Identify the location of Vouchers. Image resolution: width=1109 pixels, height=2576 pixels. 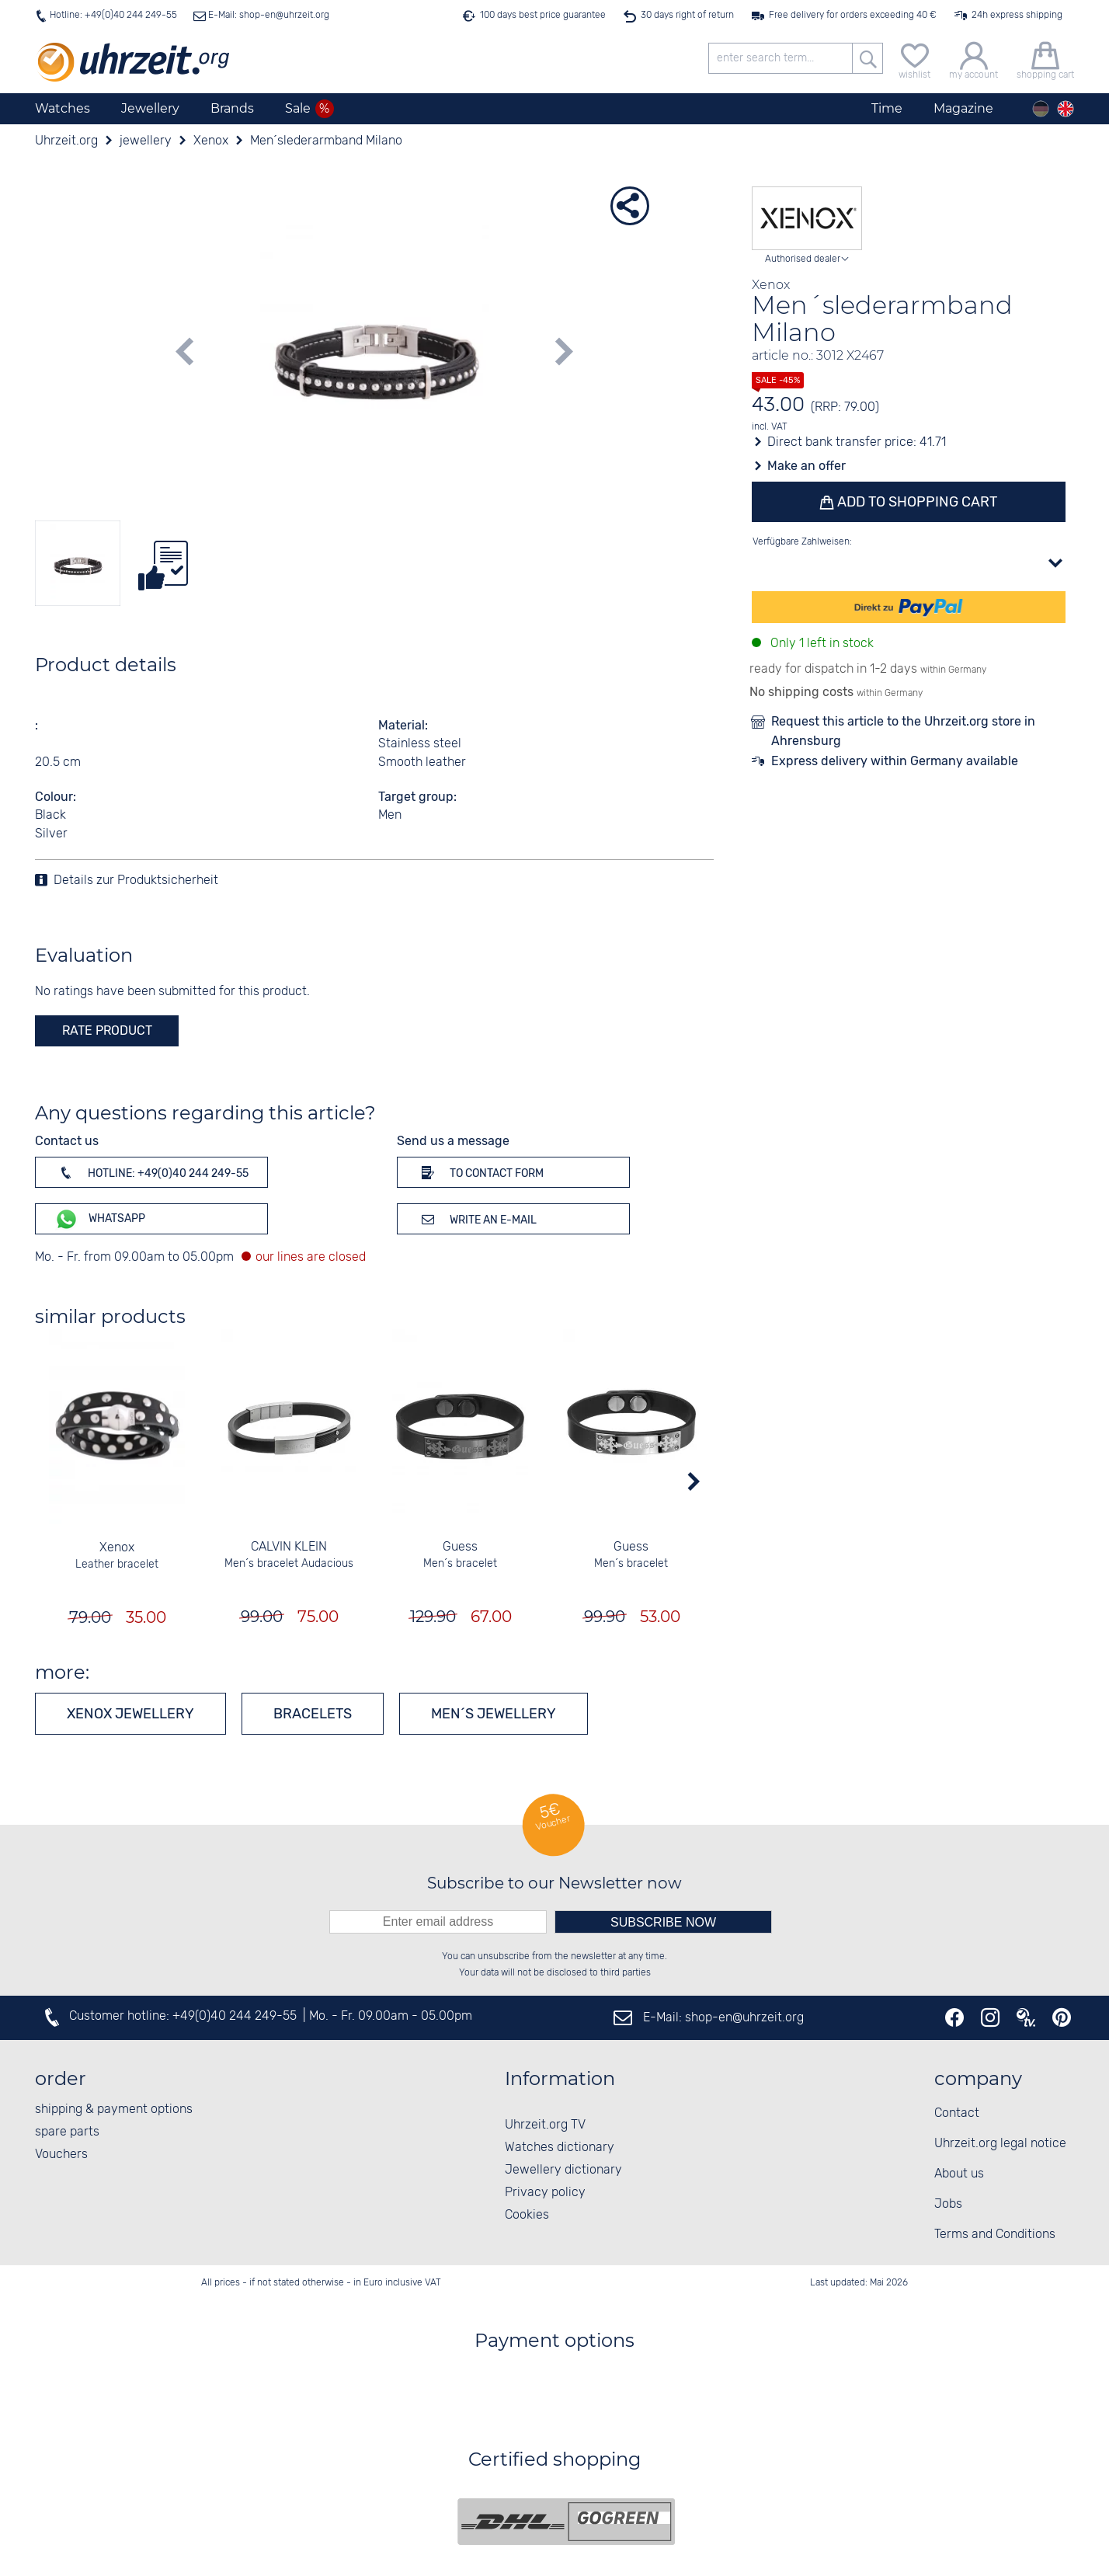
(61, 2154).